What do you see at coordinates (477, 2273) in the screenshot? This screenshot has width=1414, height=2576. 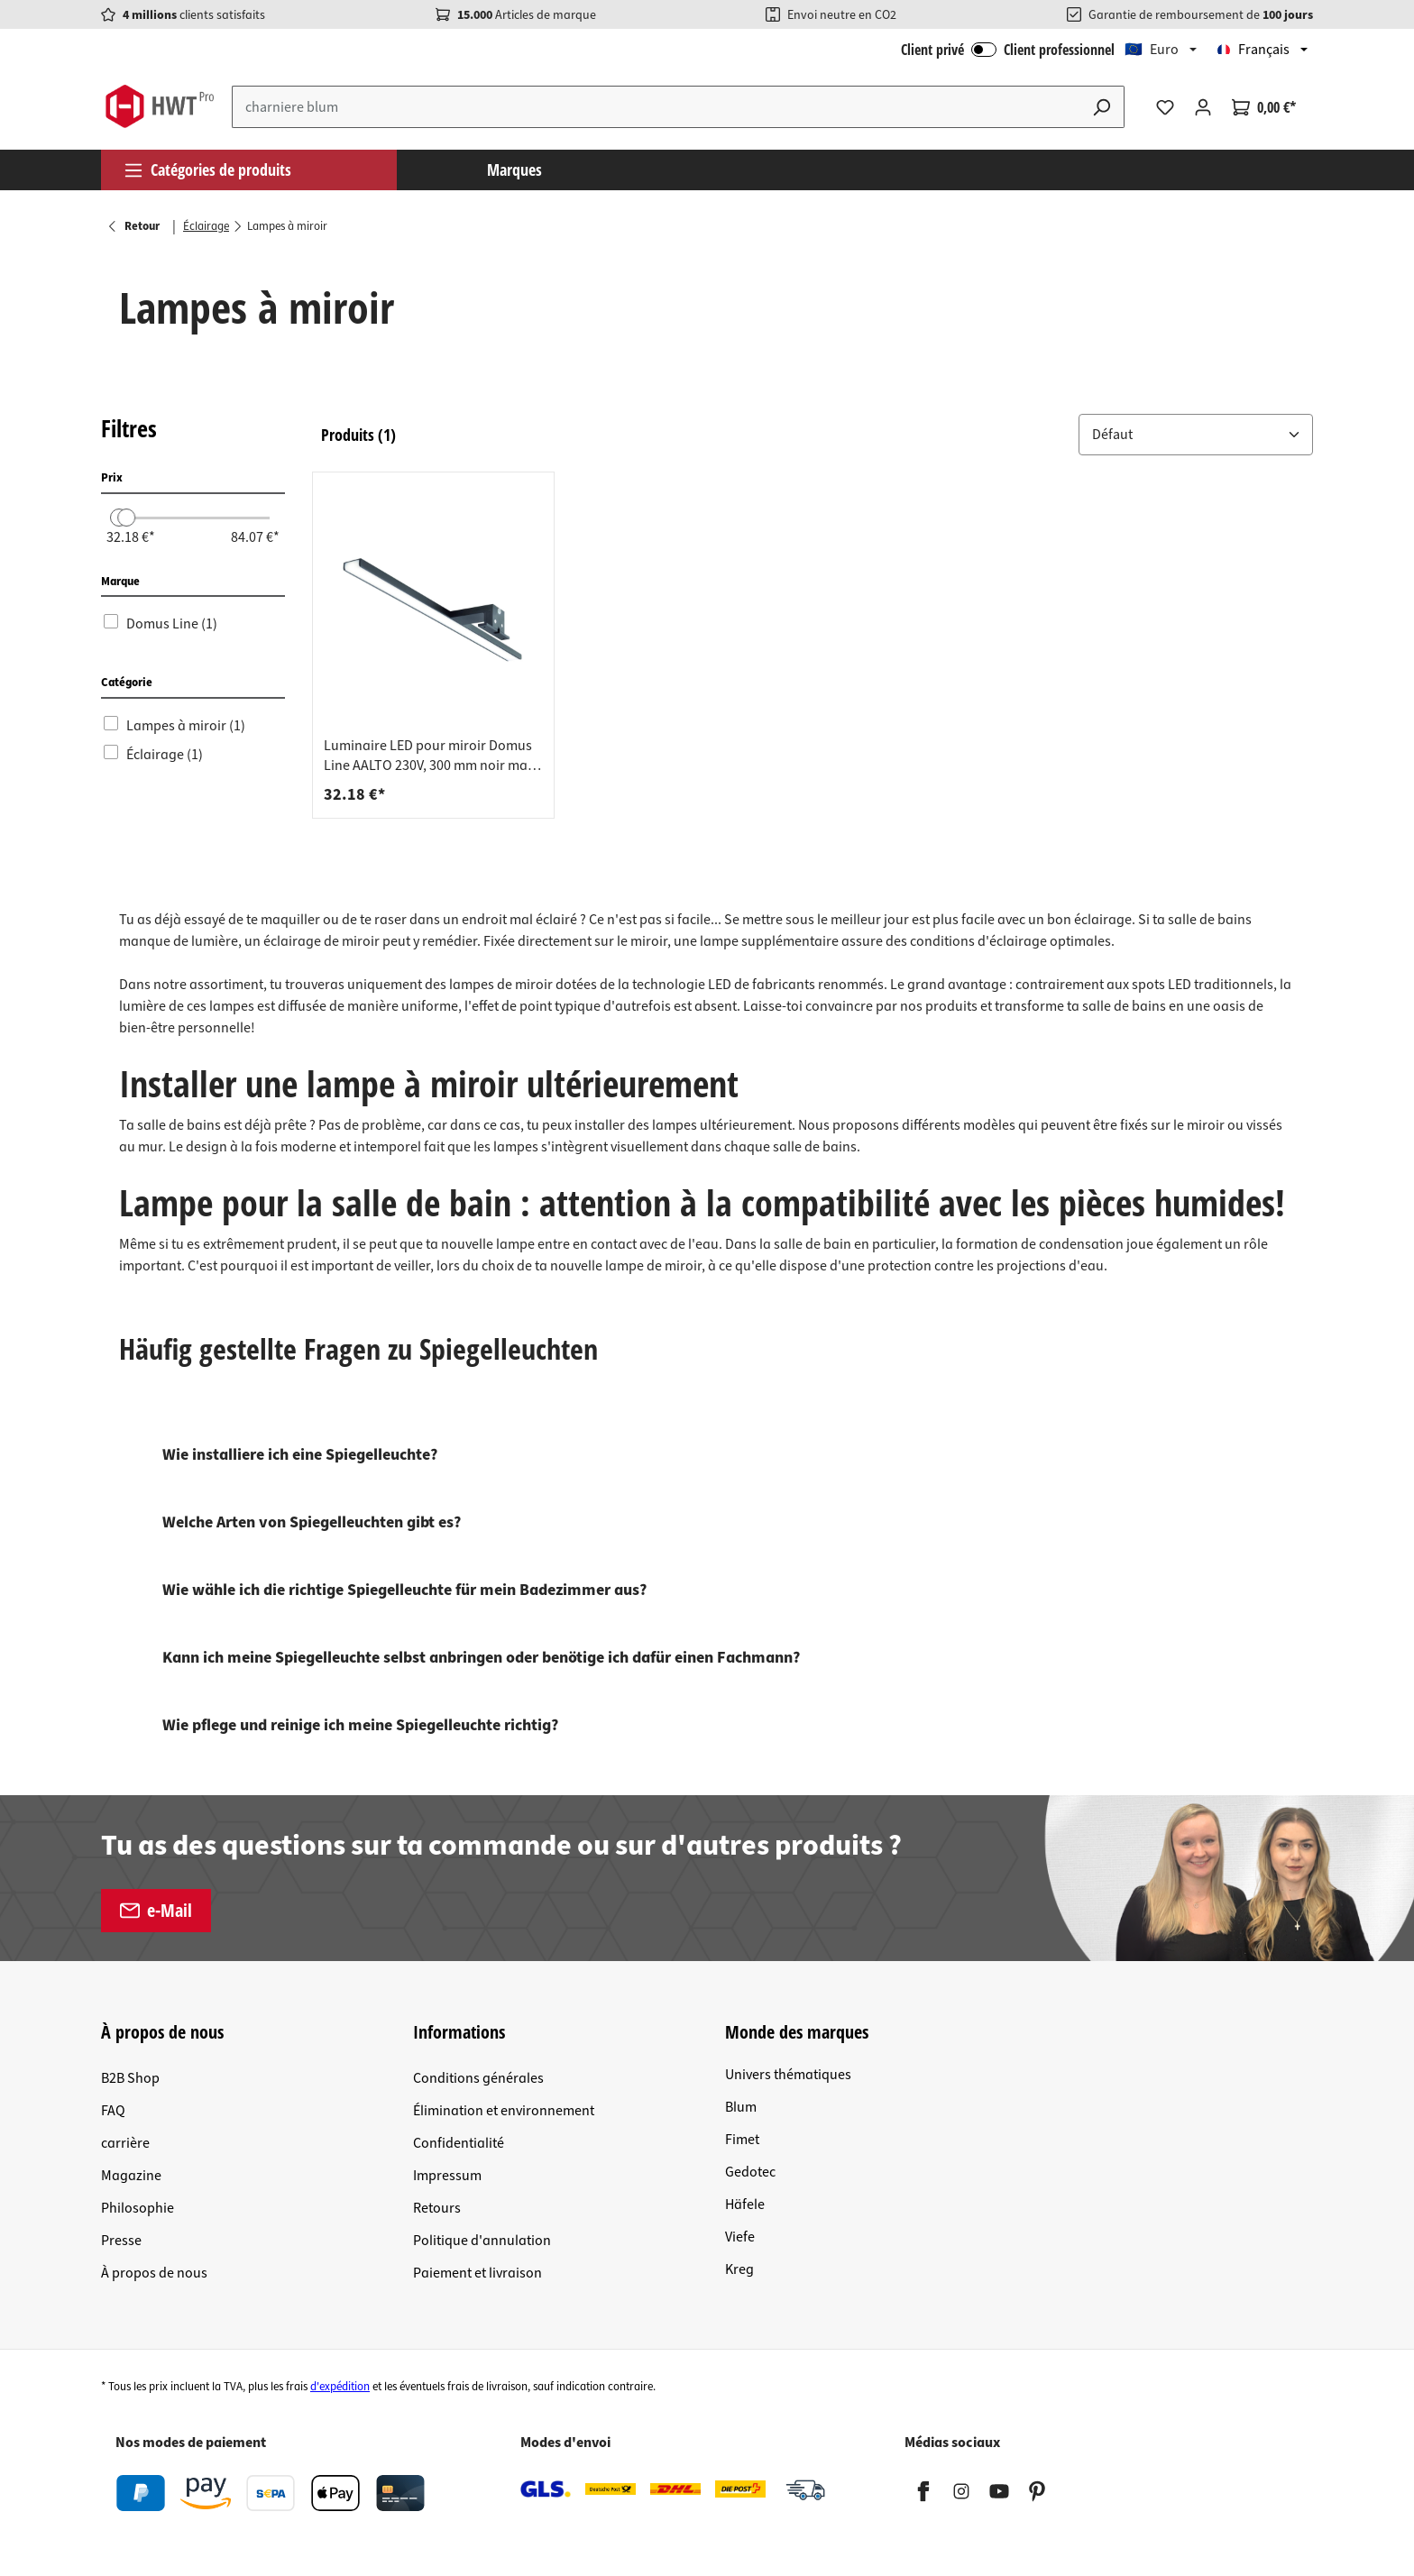 I see `Paiement et livraison` at bounding box center [477, 2273].